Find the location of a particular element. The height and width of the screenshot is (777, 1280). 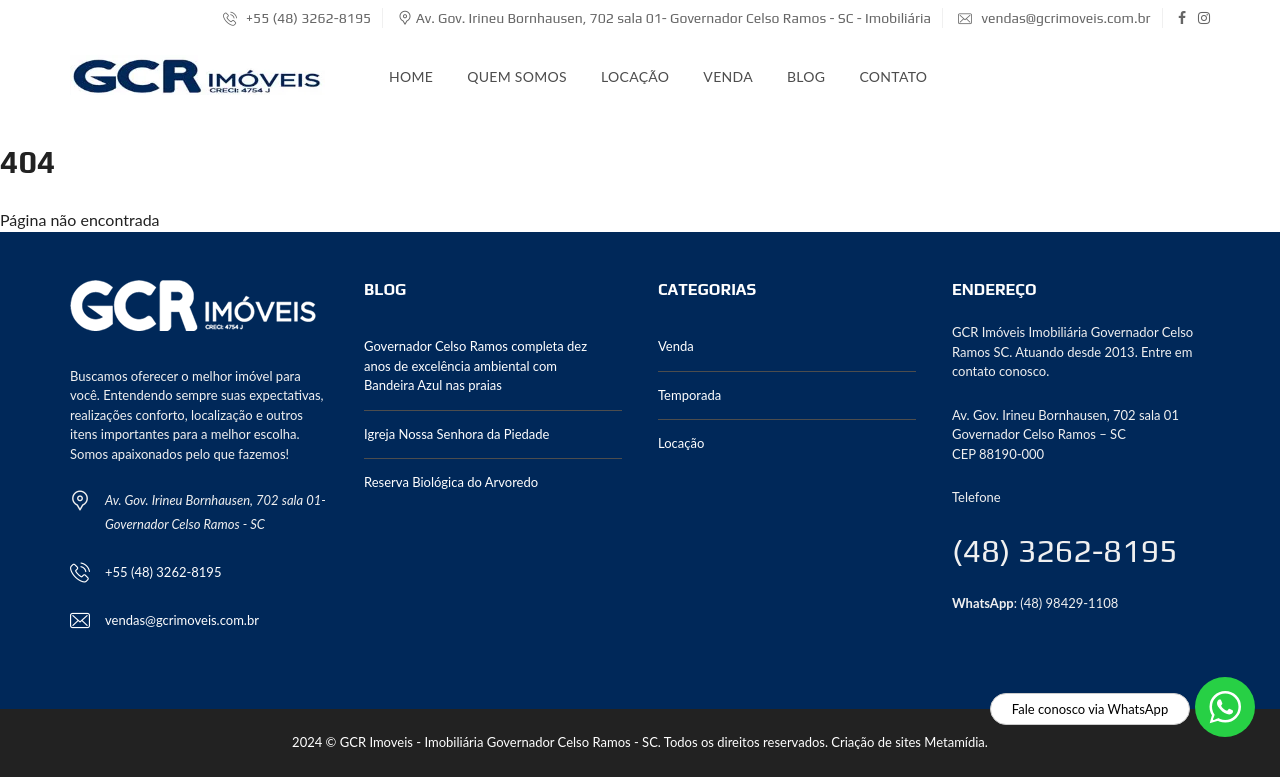

Temporada is located at coordinates (689, 395).